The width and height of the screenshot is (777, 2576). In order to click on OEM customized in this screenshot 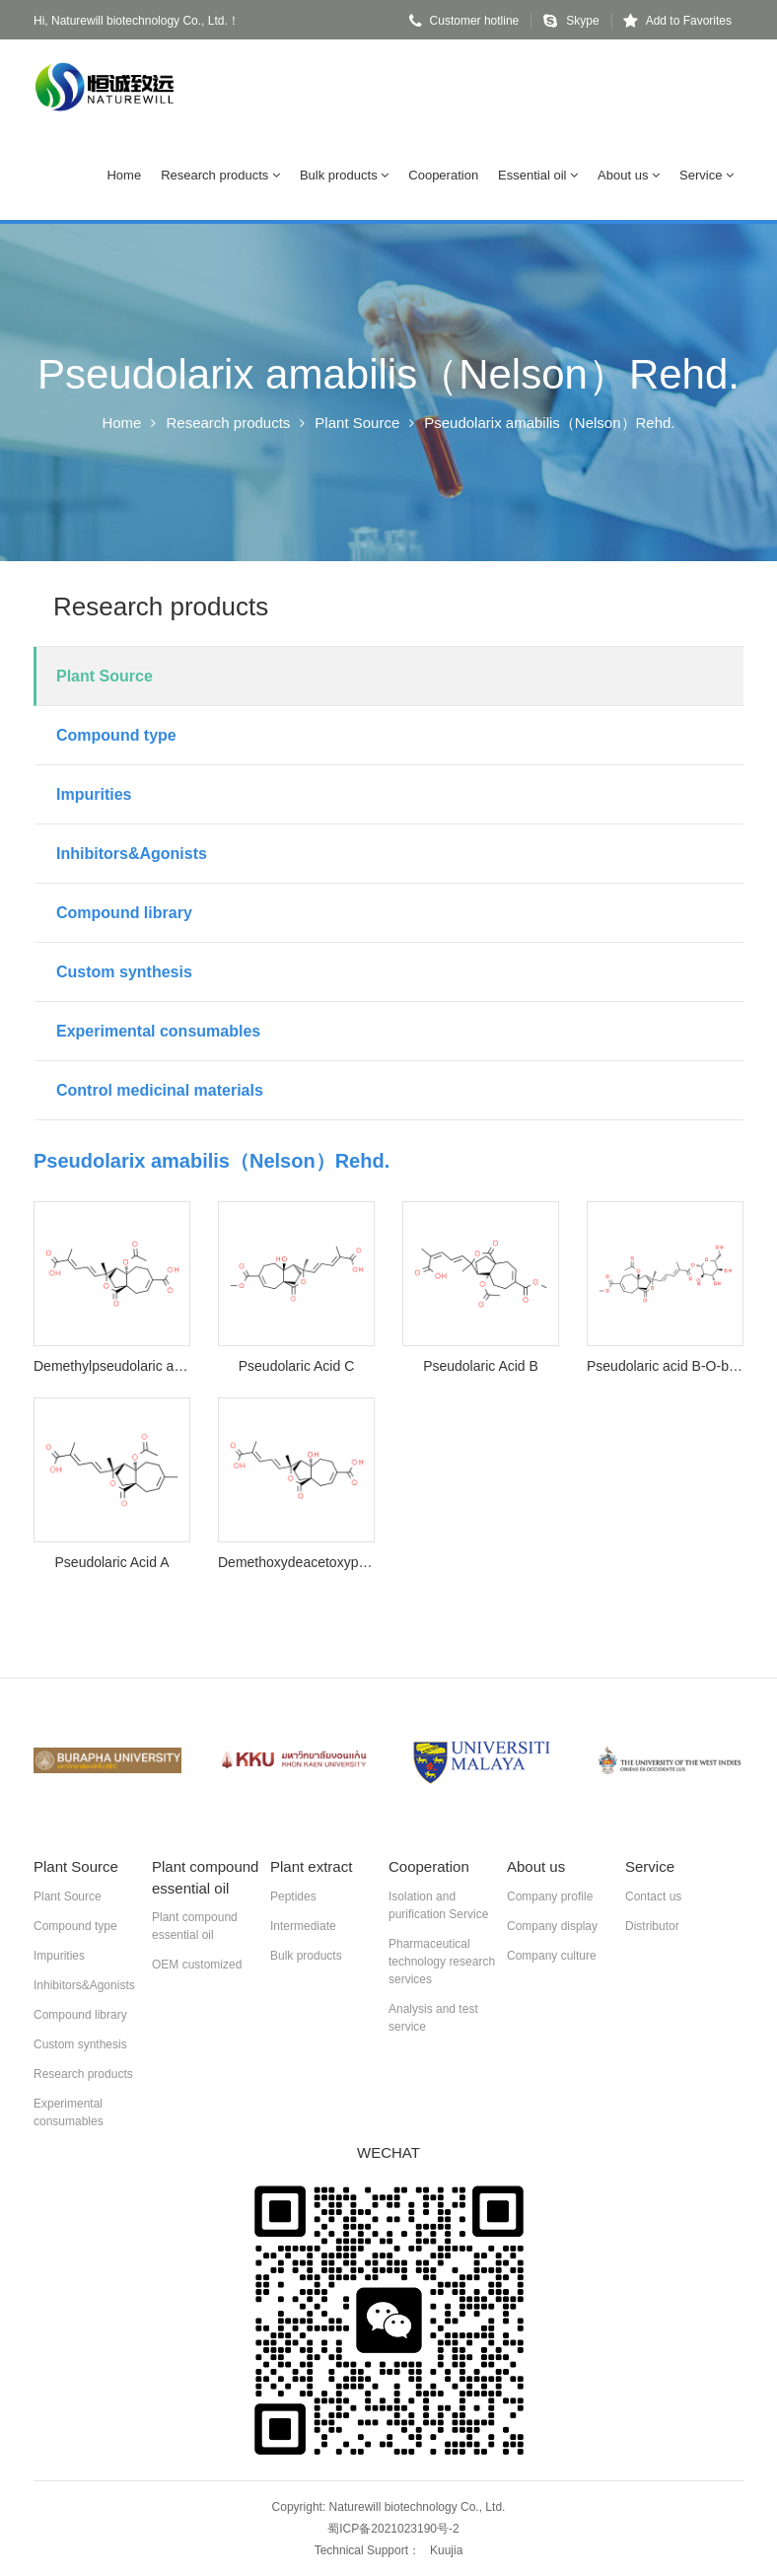, I will do `click(197, 1964)`.